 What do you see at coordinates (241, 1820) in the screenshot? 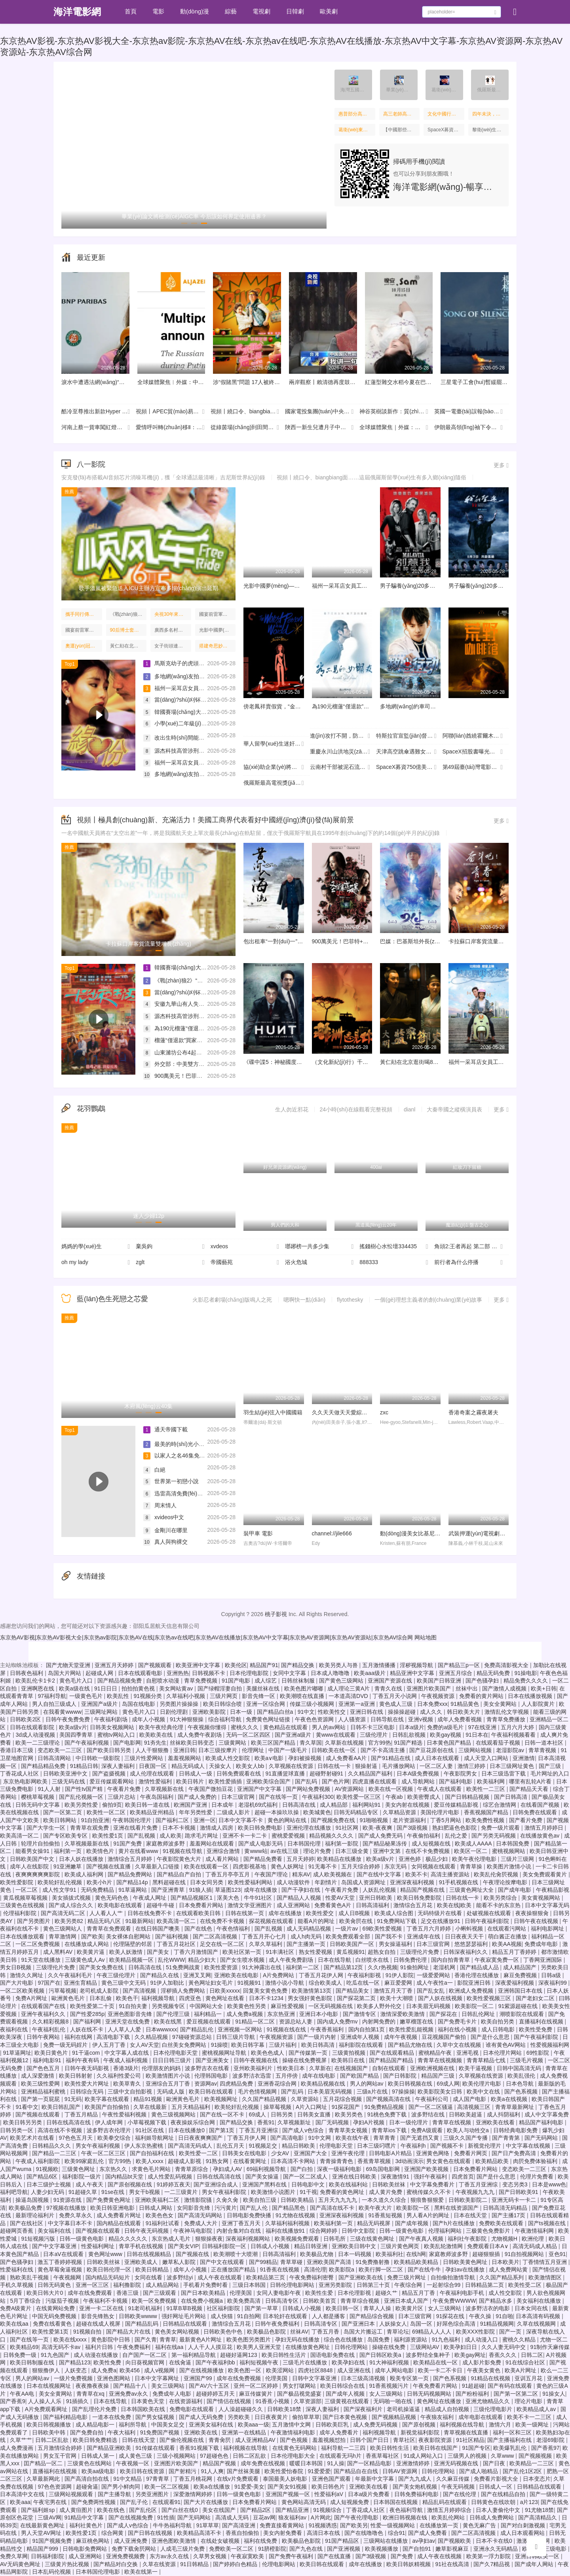
I see `日本中文字幕不卡` at bounding box center [241, 1820].